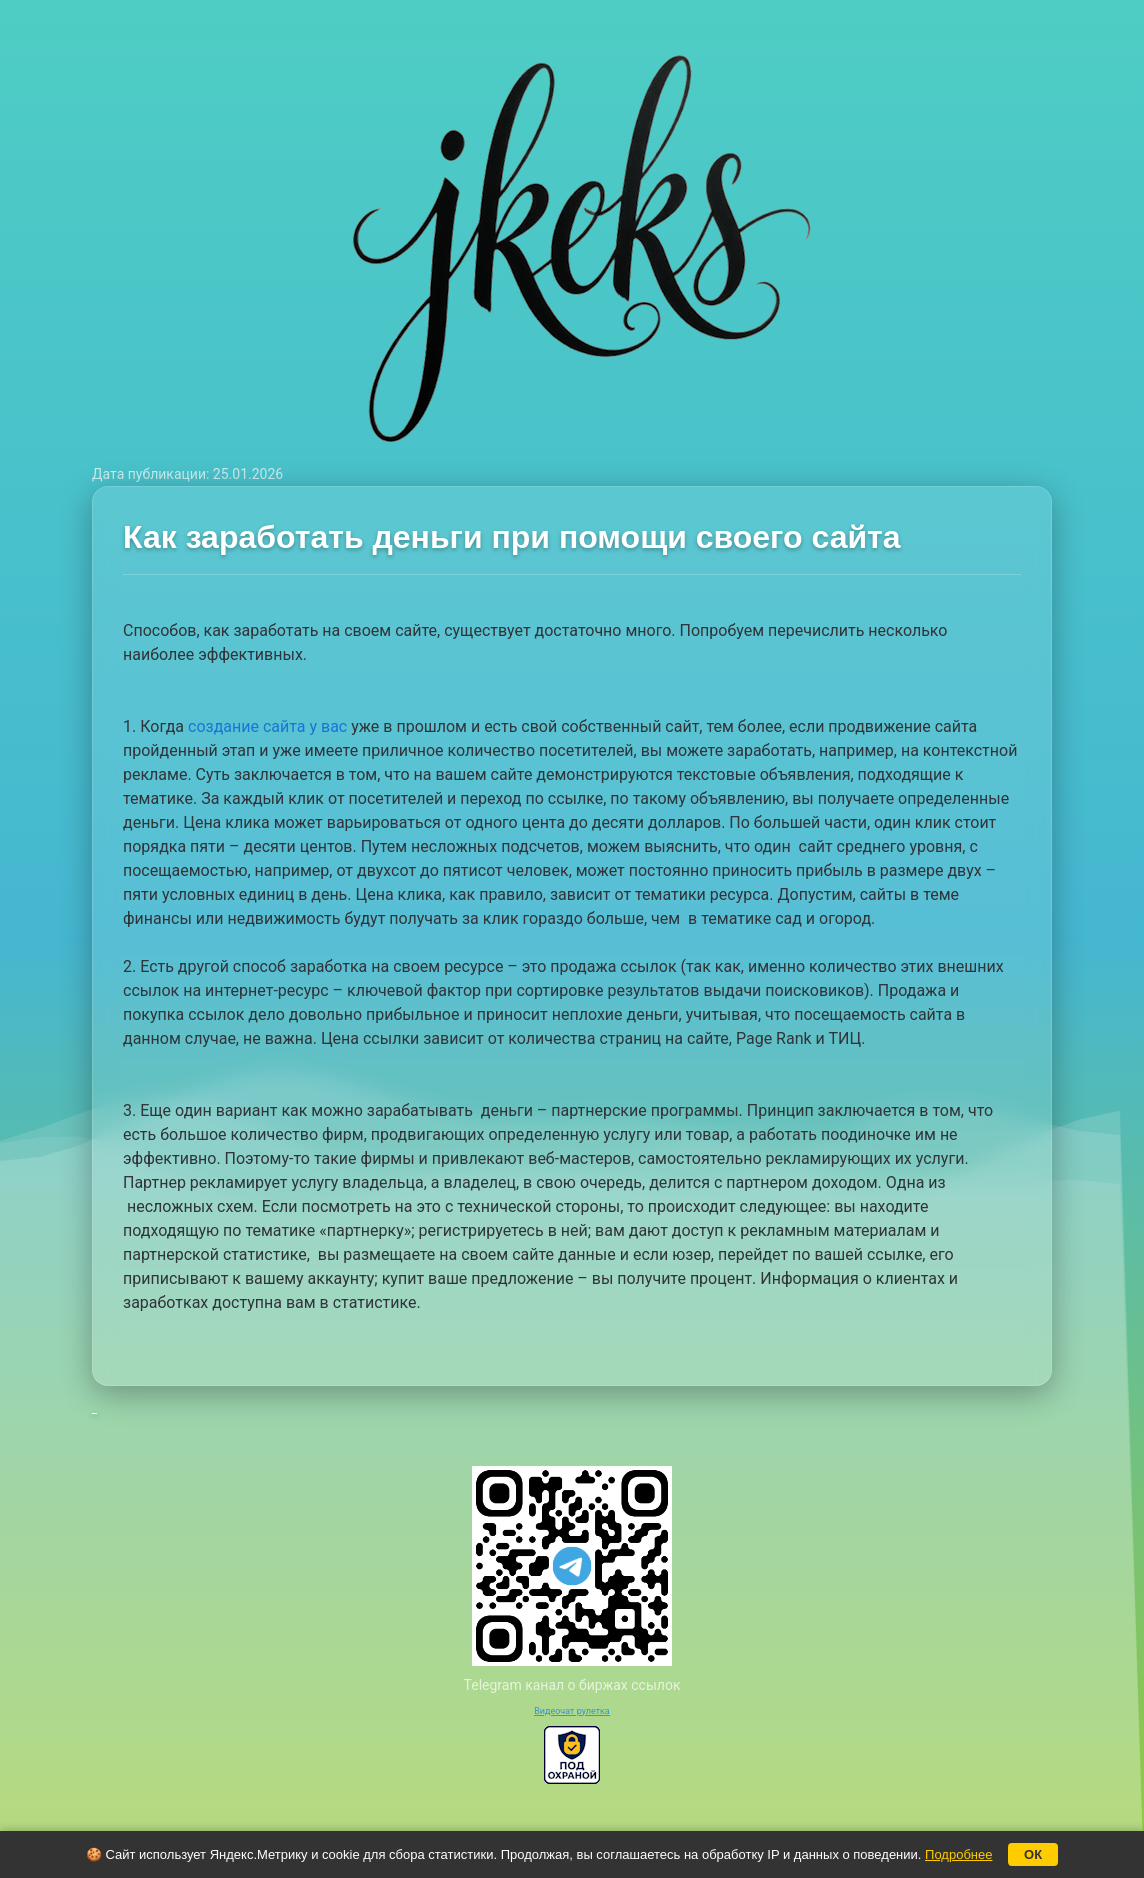 The height and width of the screenshot is (1878, 1144). I want to click on Подробнее, so click(958, 1854).